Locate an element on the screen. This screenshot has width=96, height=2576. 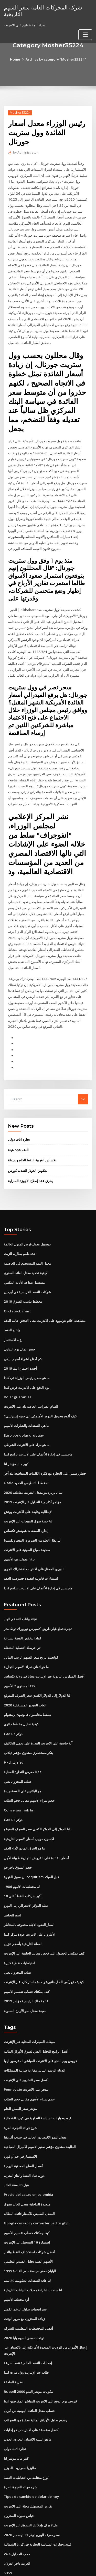
كيف يمكنك حساب تقسيم الأسهم is located at coordinates (26, 1961).